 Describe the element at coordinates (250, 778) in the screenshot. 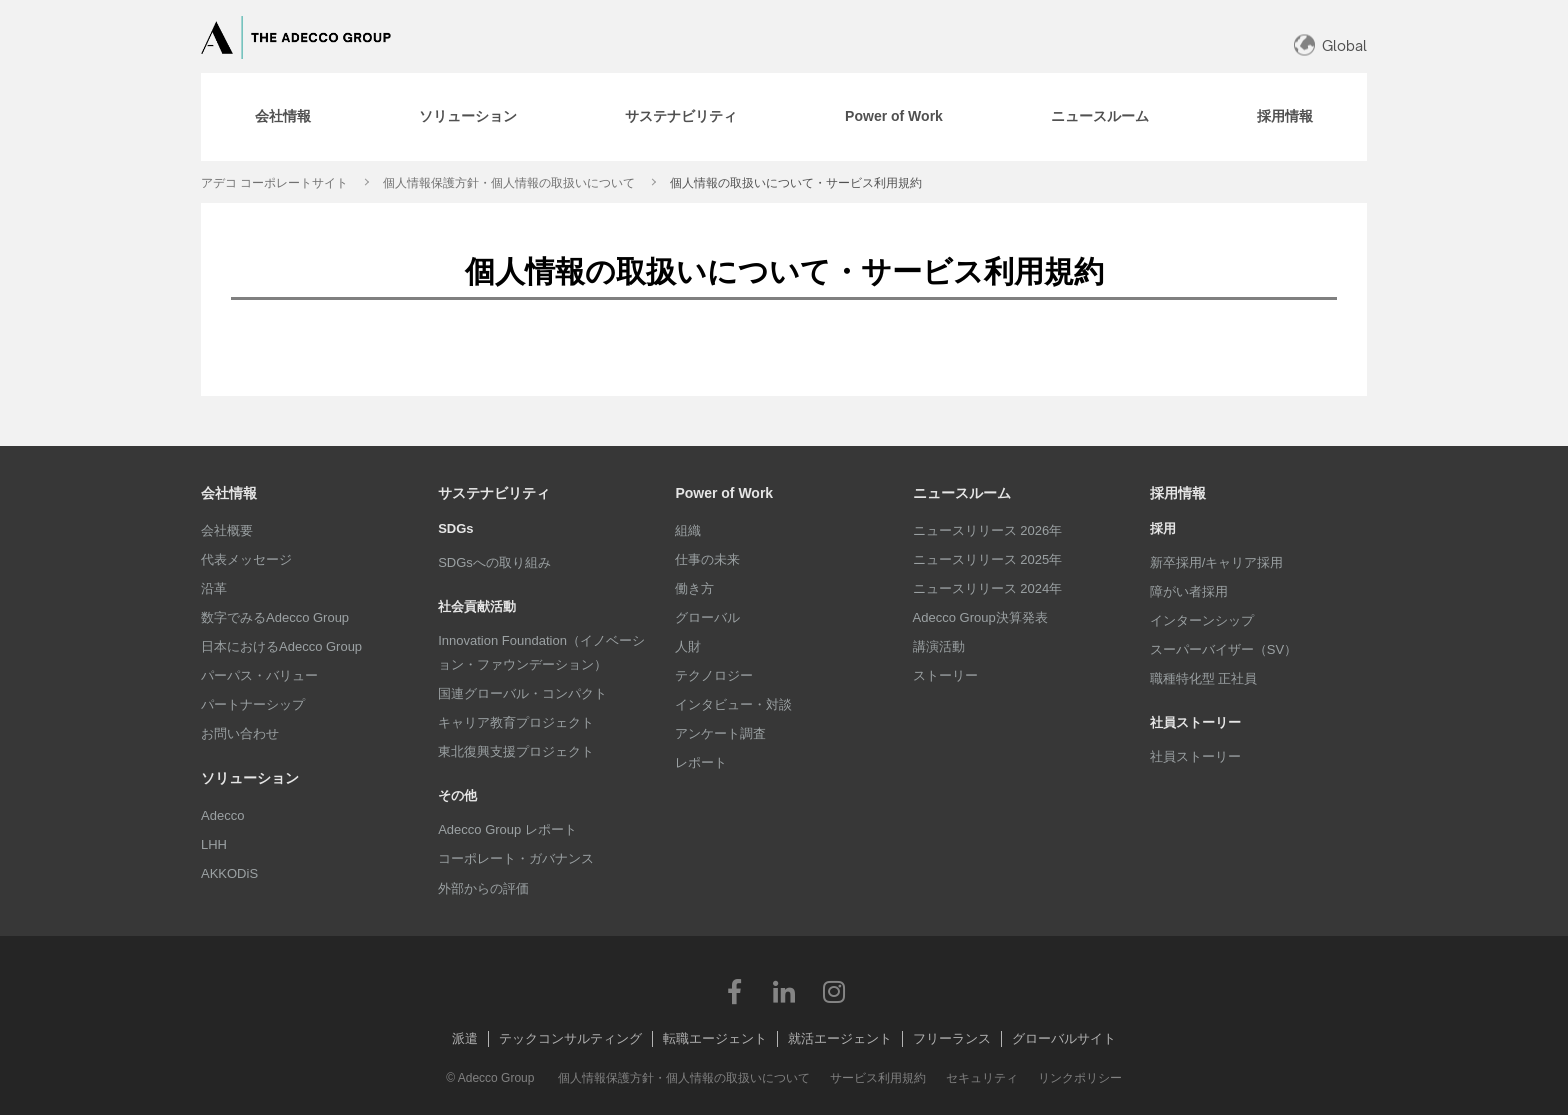

I see `ソリューション` at that location.